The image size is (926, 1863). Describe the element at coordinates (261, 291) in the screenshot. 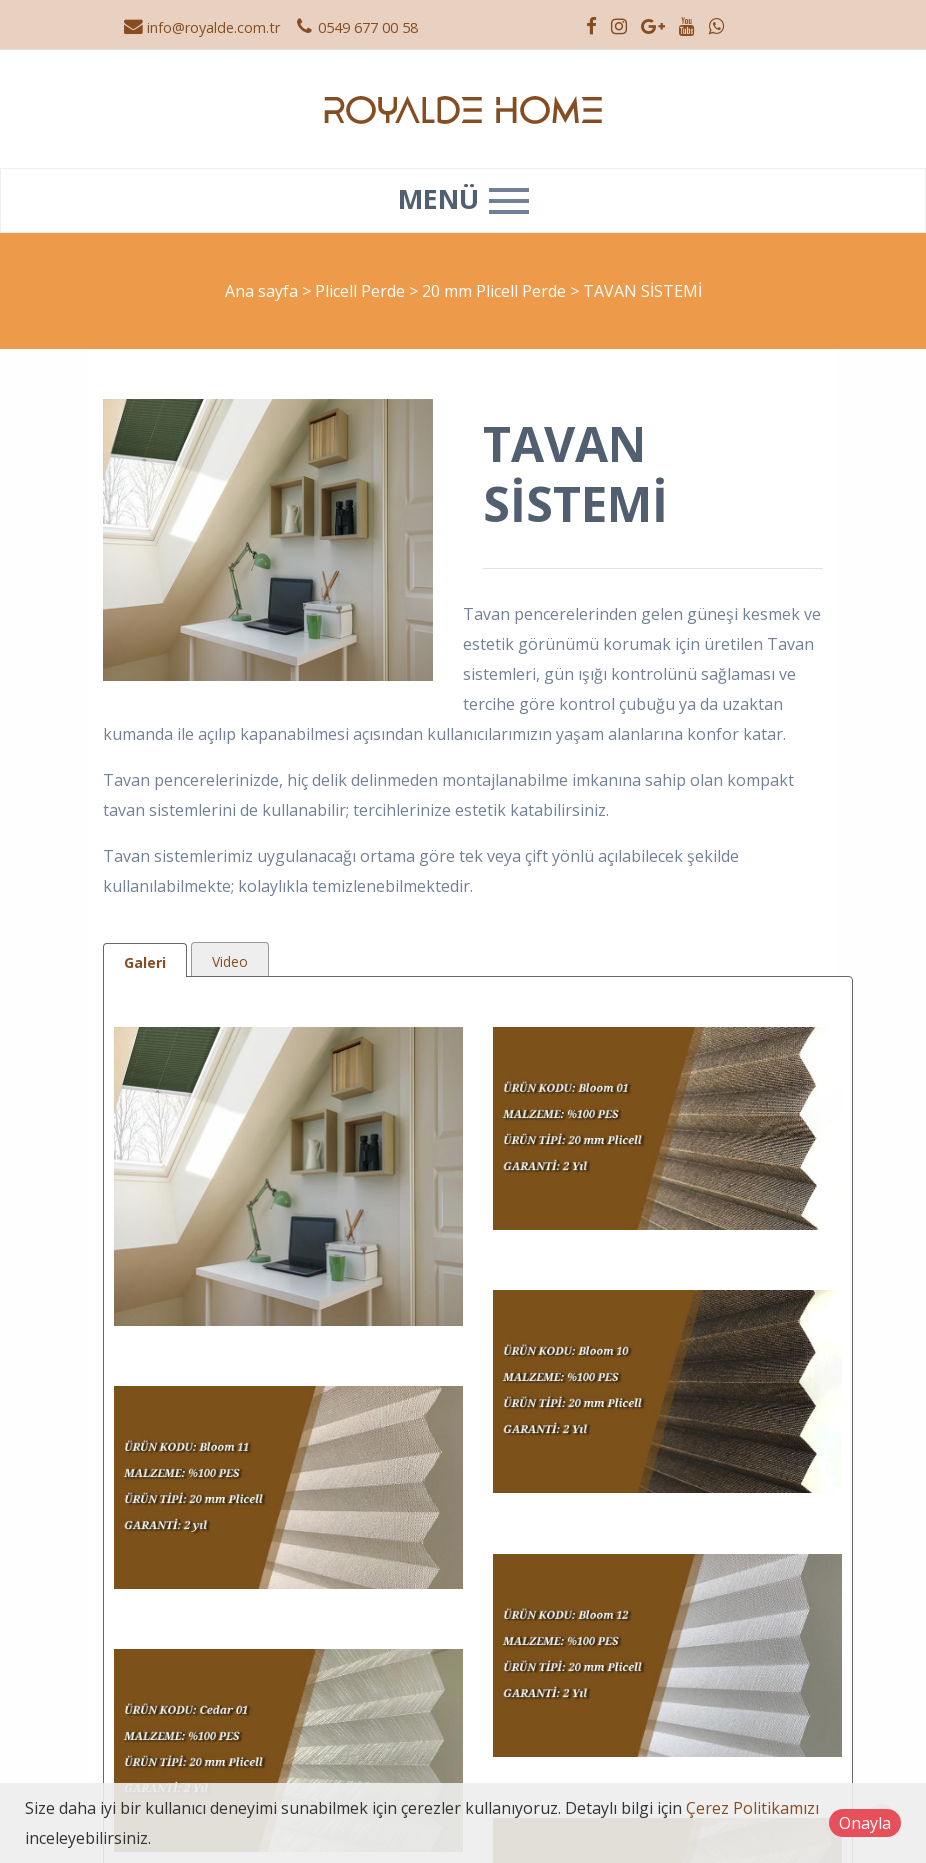

I see `Ana sayfa` at that location.